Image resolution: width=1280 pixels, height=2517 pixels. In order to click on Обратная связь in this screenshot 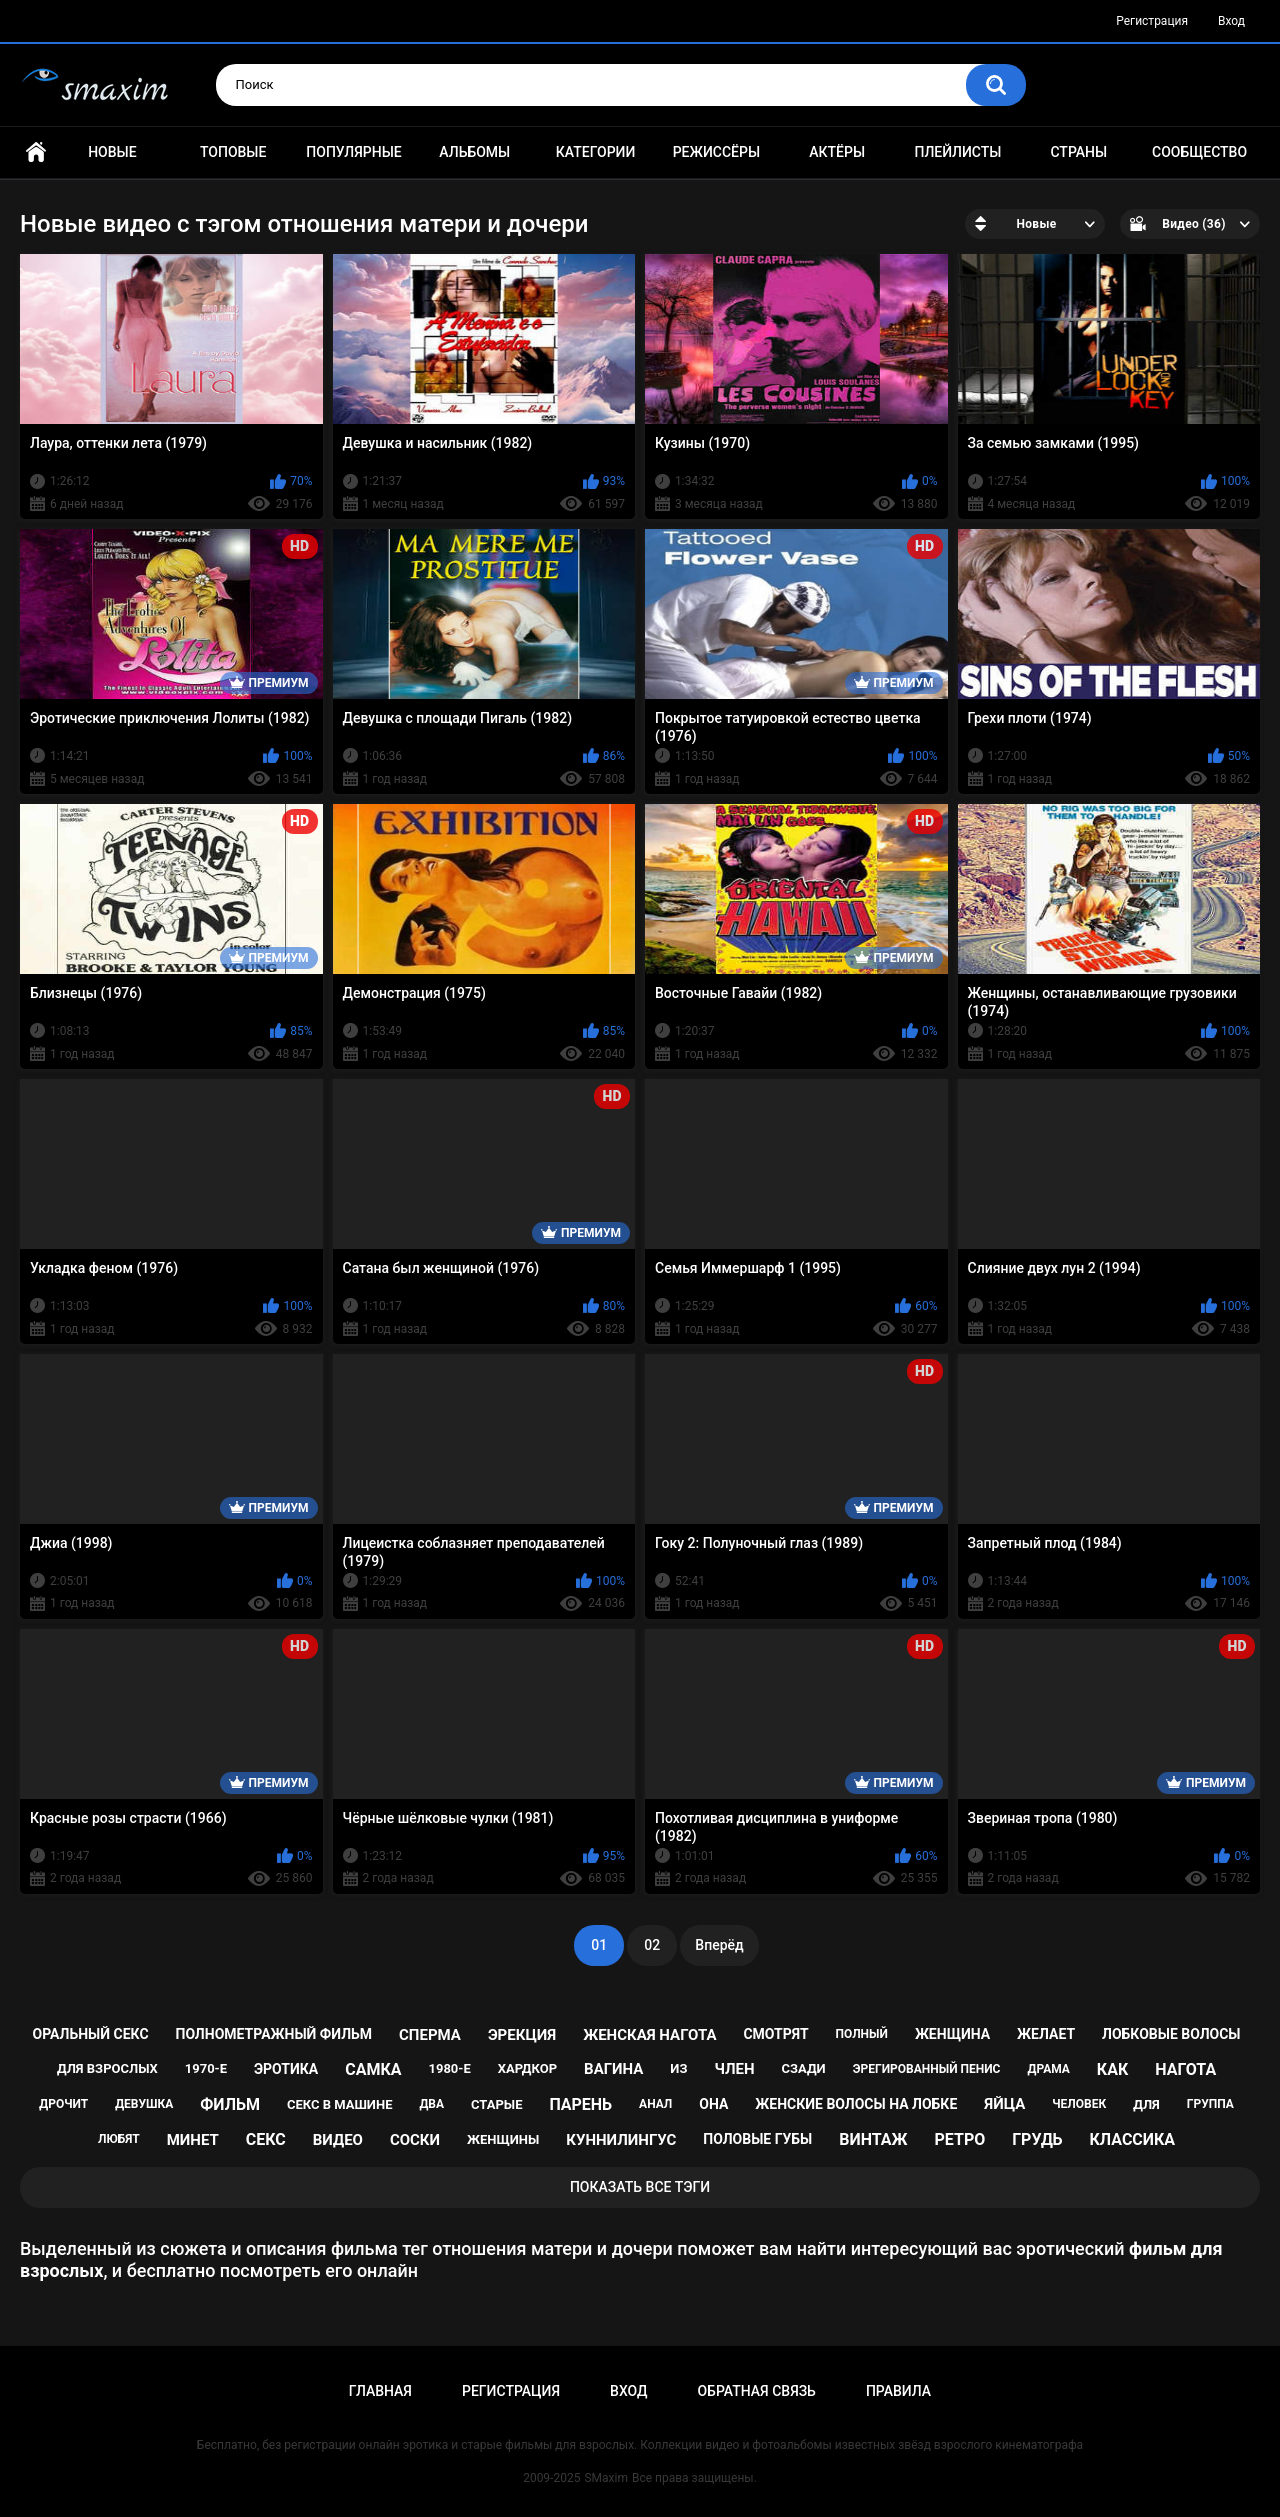, I will do `click(756, 2391)`.